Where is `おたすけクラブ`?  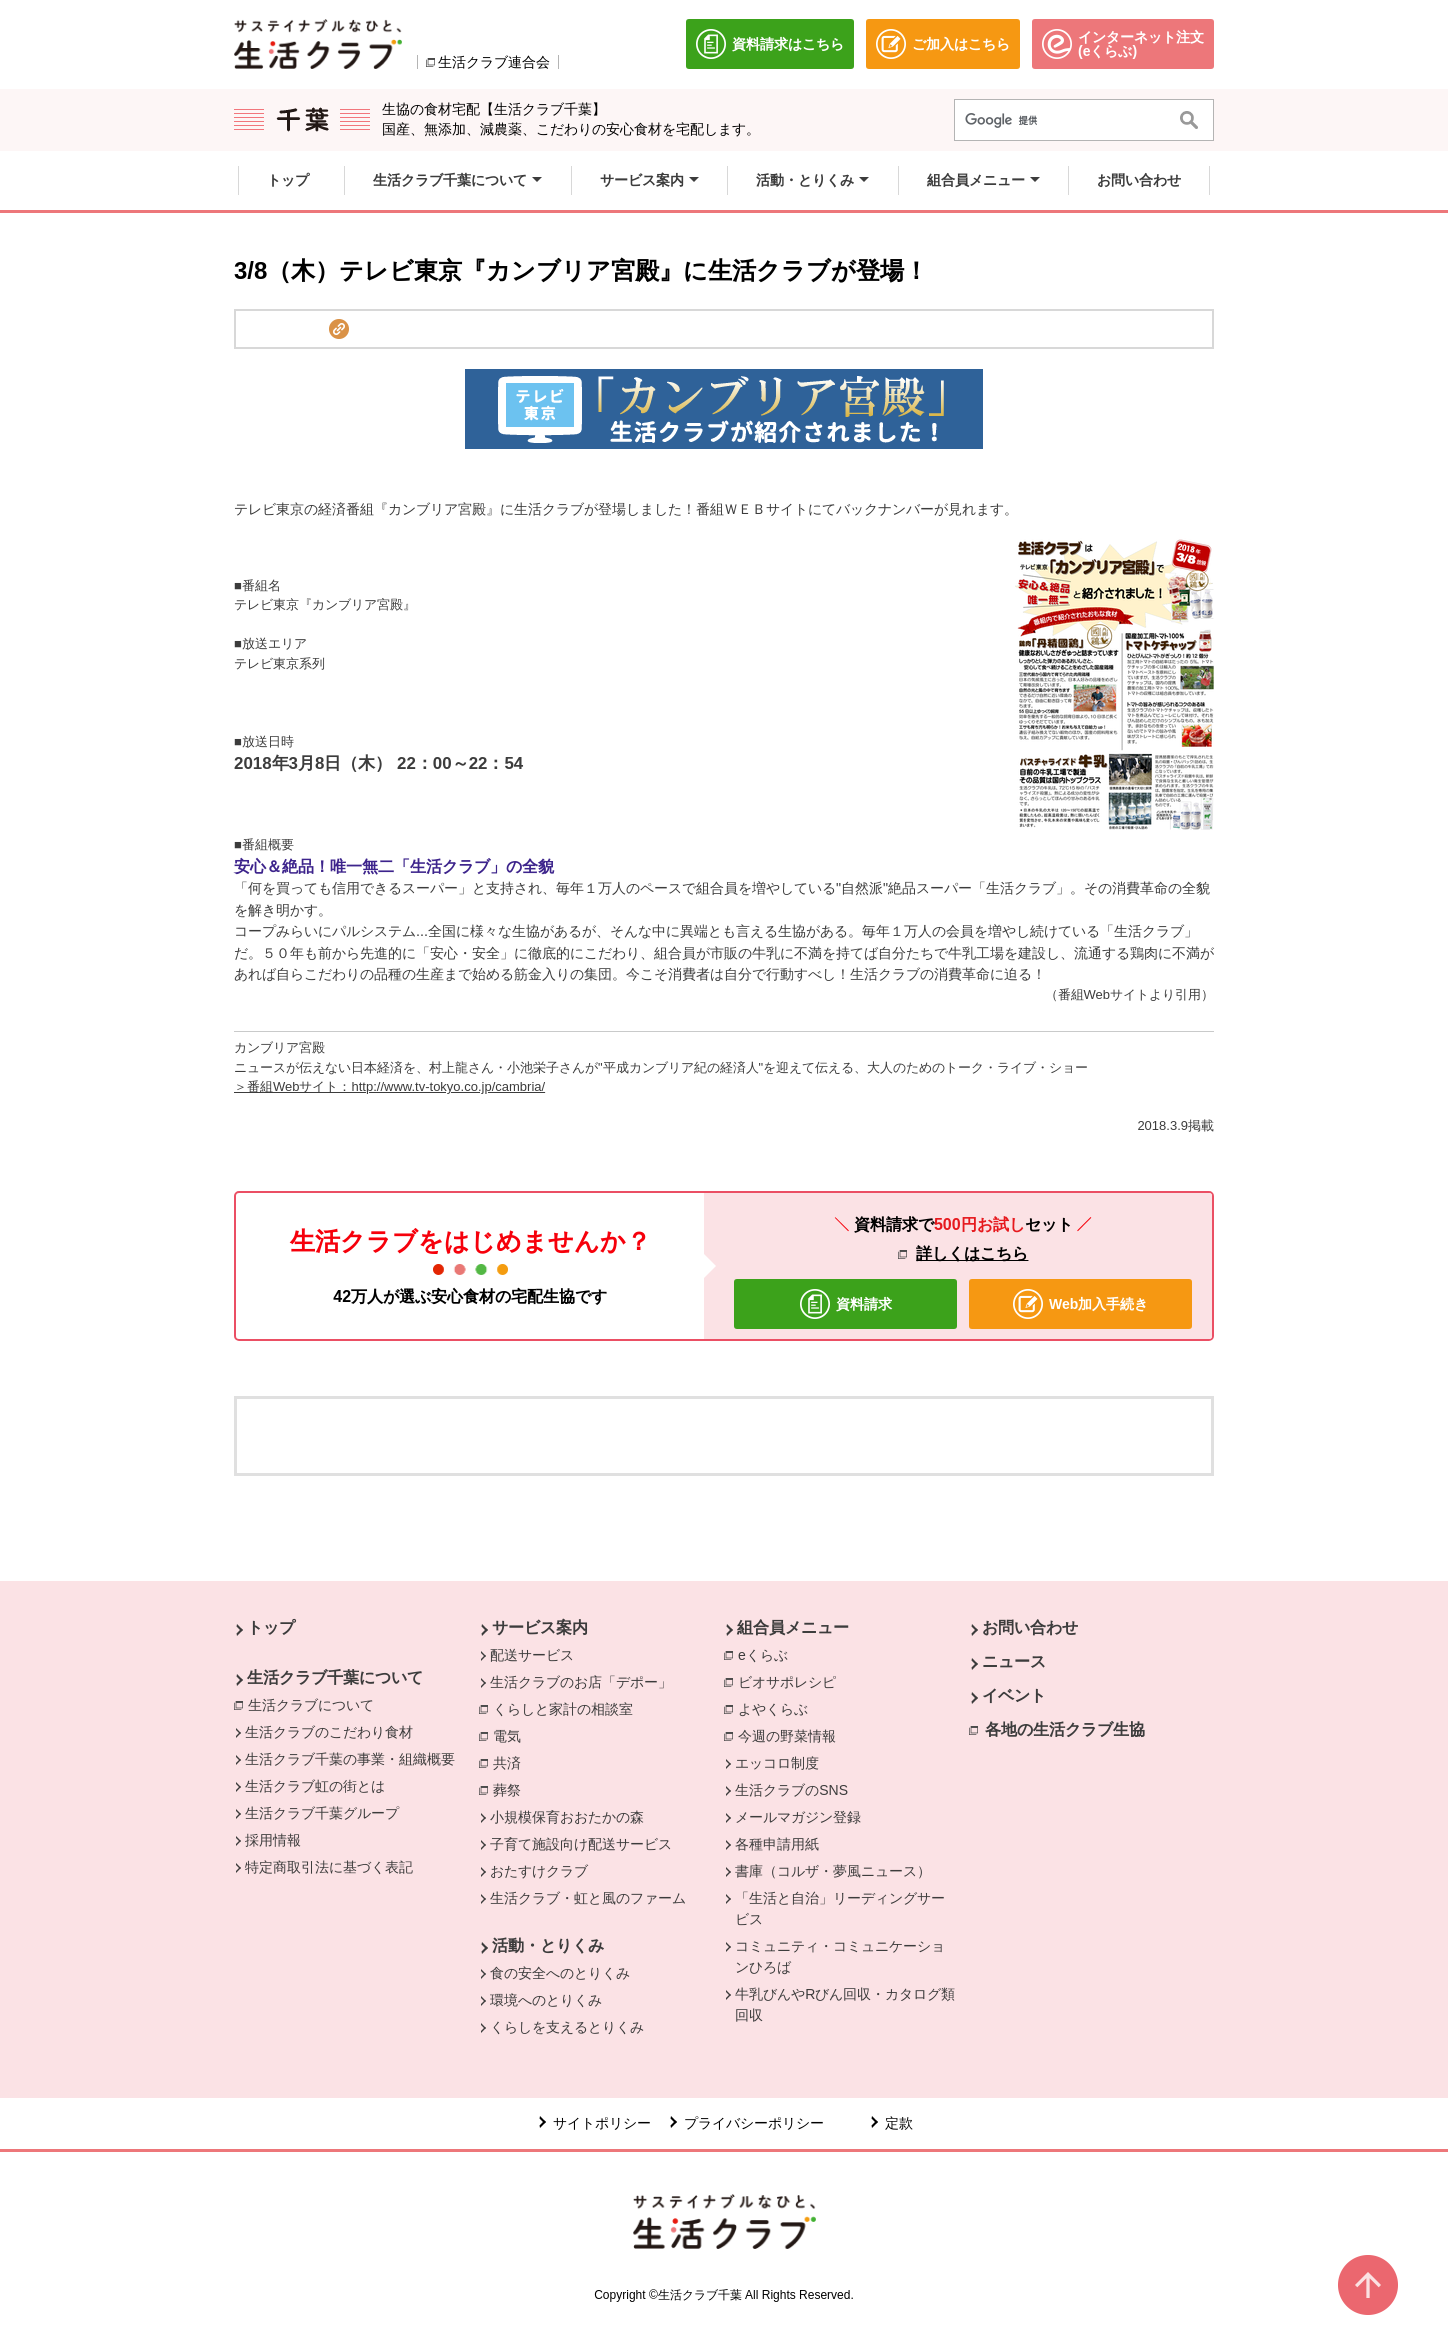
おたすけクラブ is located at coordinates (539, 1871).